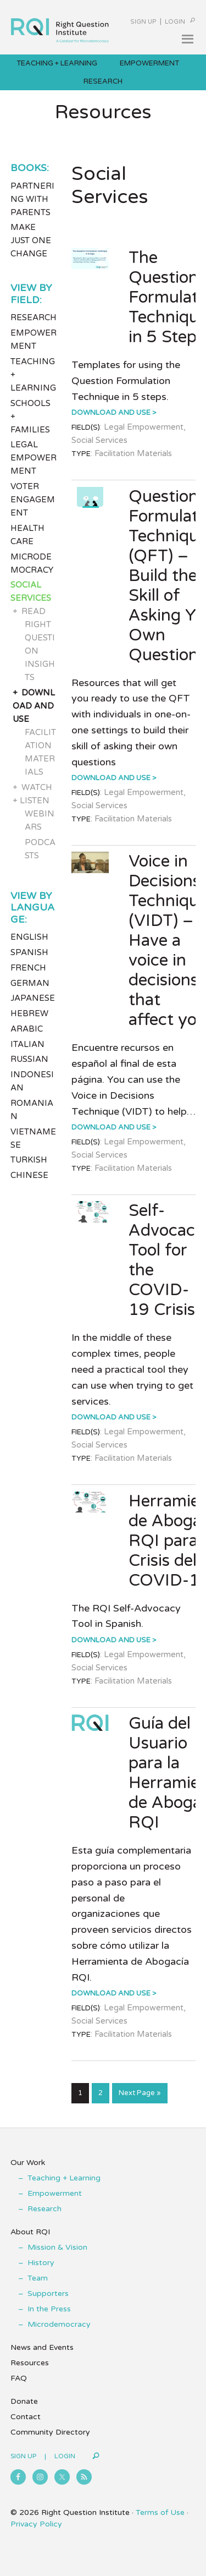 This screenshot has width=206, height=2576. I want to click on Research, so click(33, 317).